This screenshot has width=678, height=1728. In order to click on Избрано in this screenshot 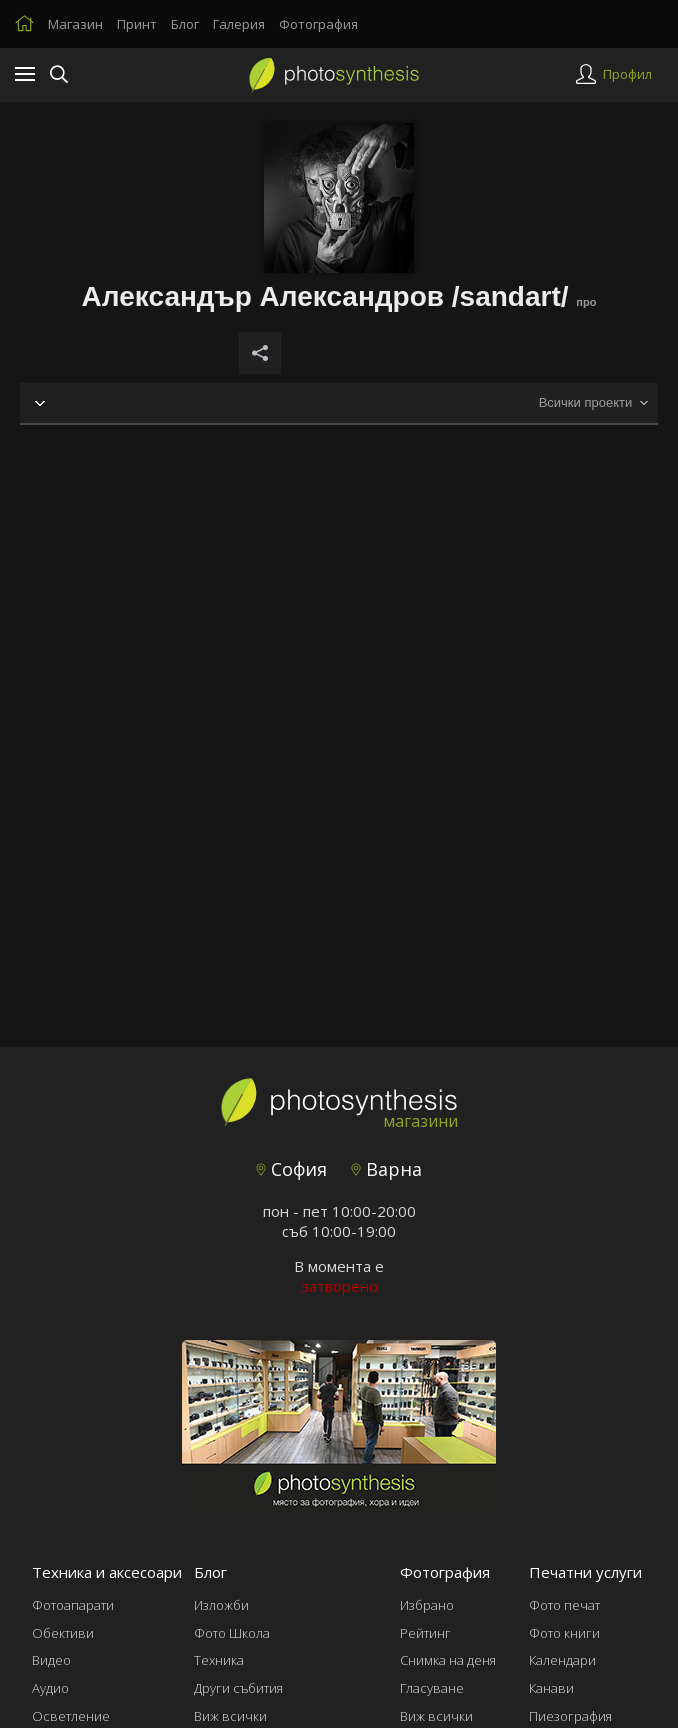, I will do `click(427, 1605)`.